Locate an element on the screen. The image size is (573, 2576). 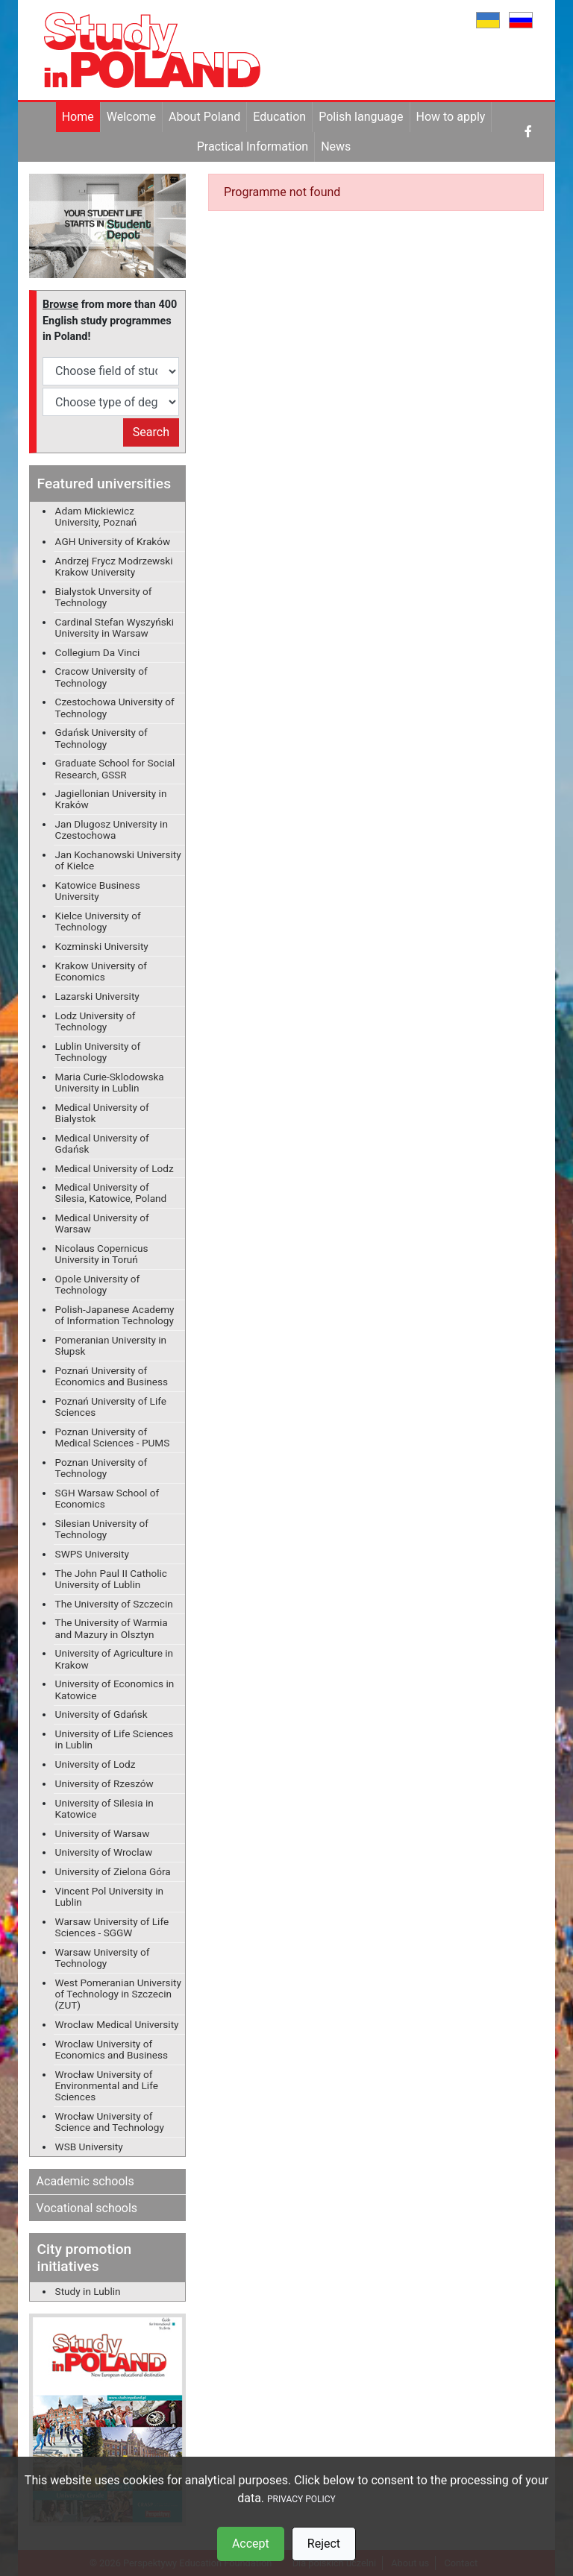
University of Lodz is located at coordinates (95, 1764).